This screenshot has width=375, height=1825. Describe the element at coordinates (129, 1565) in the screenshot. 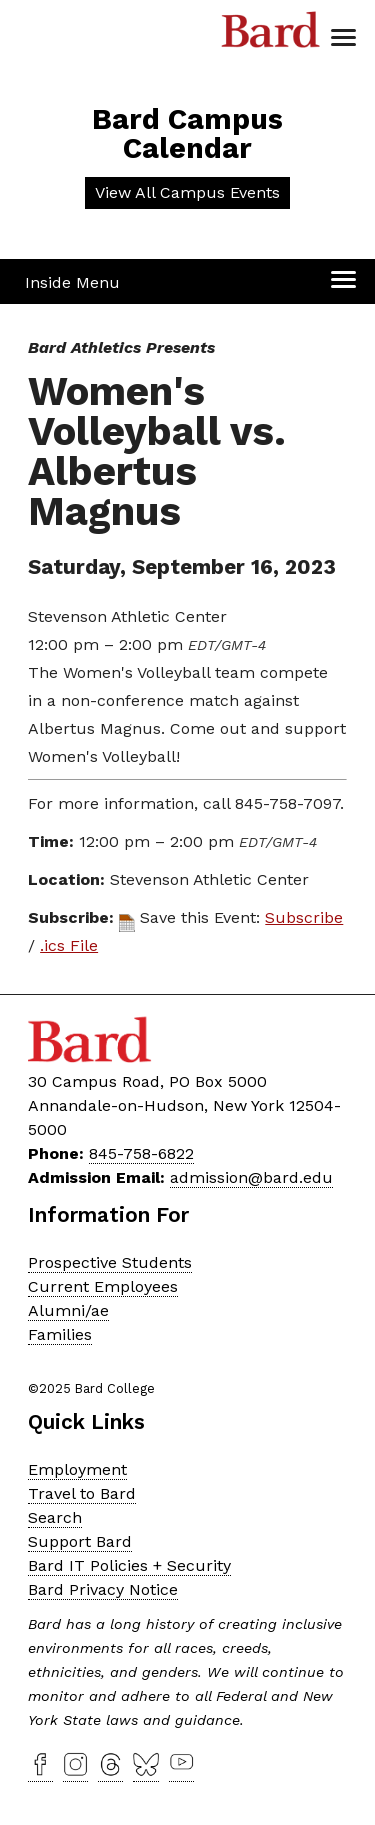

I see `Bard IT Policies + Security` at that location.